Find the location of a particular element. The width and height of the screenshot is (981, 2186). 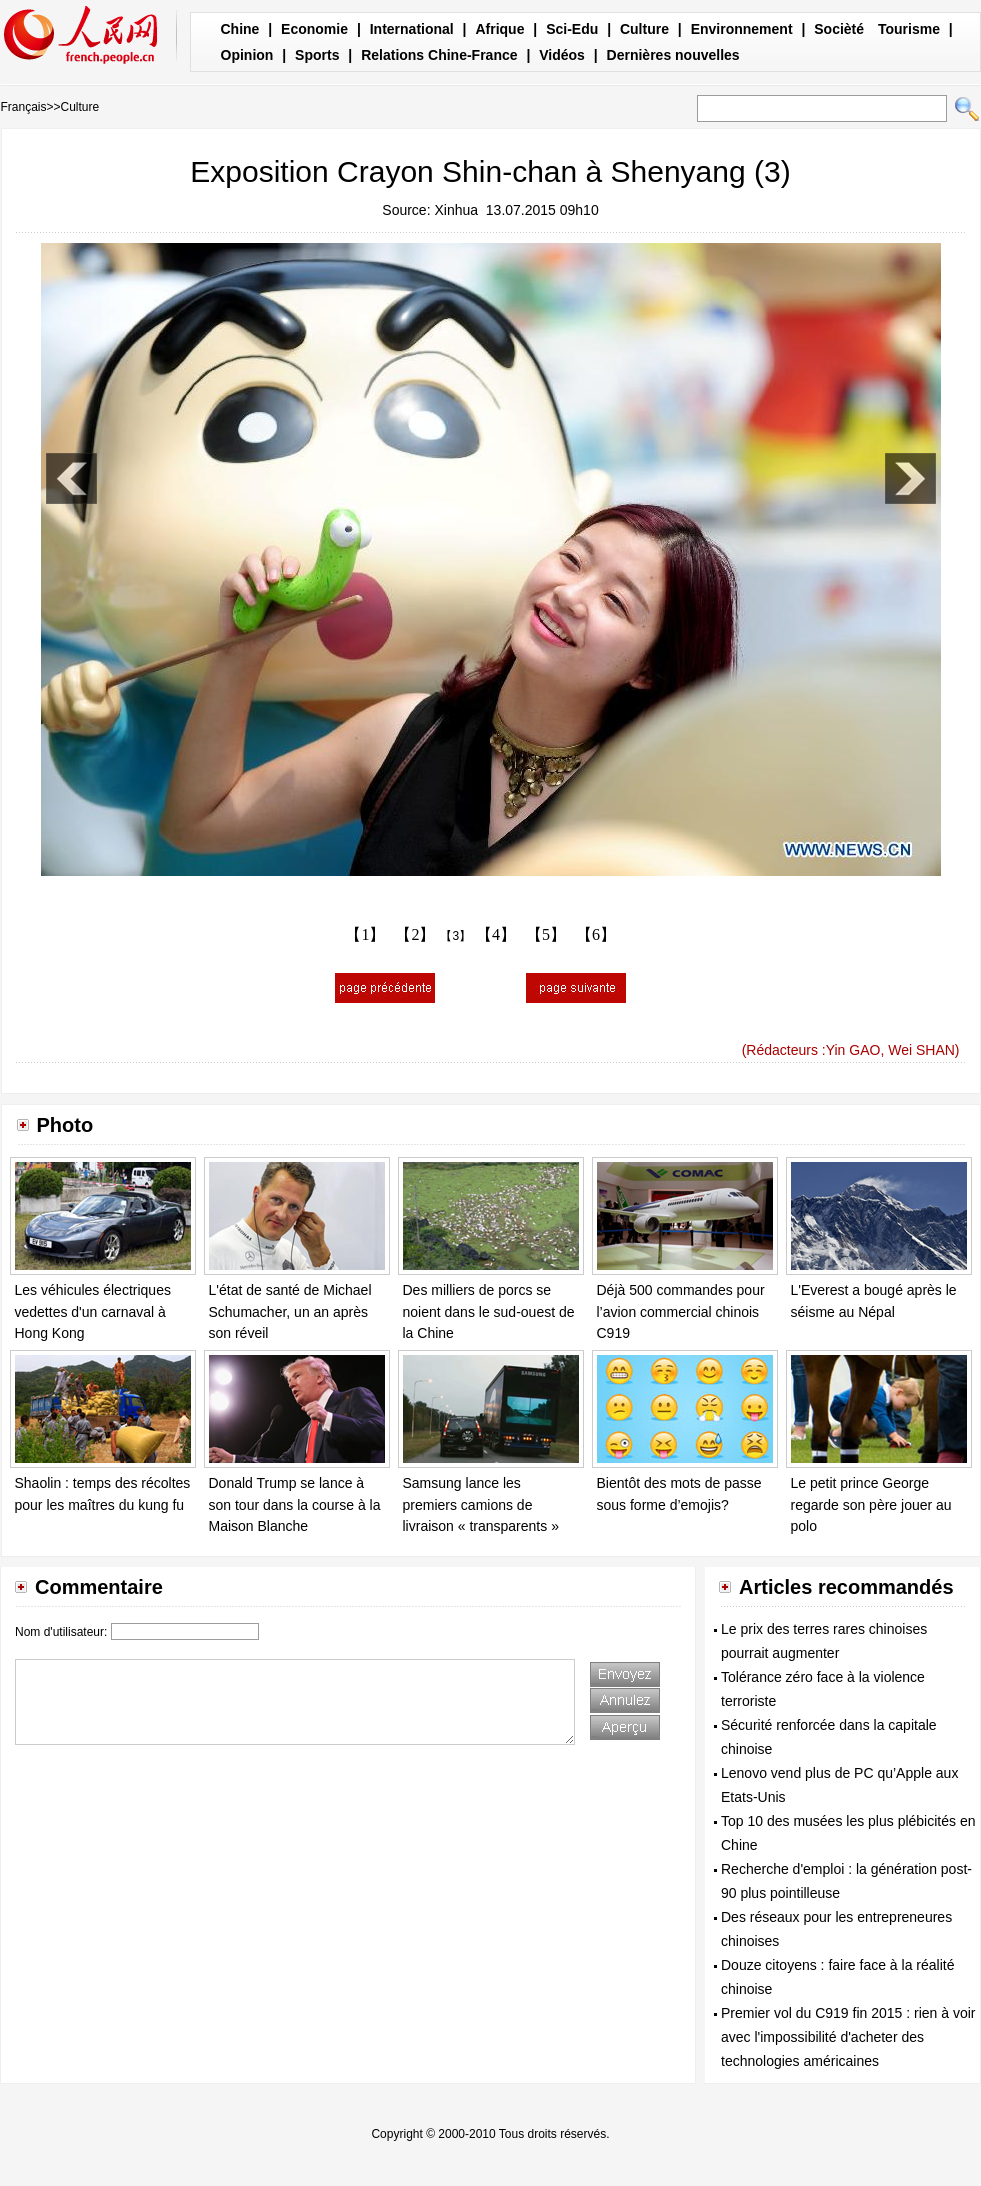

【2】 is located at coordinates (415, 934).